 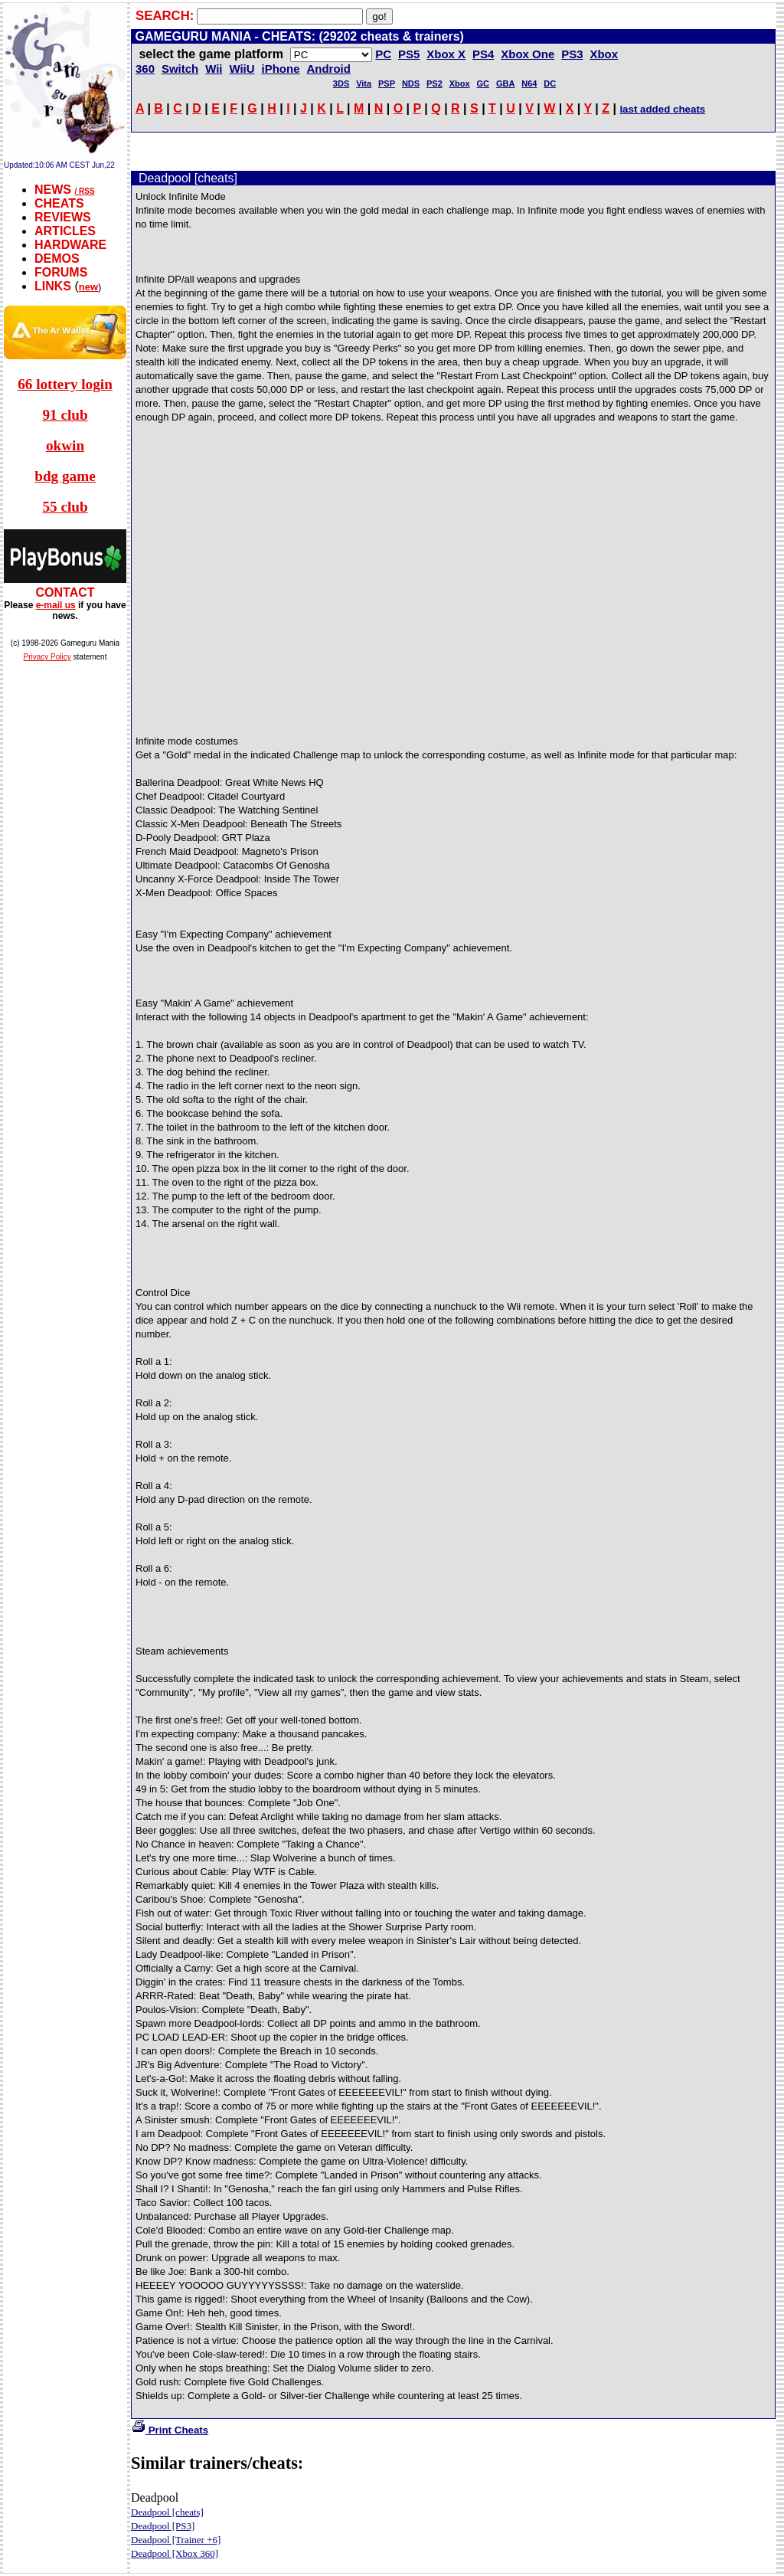 What do you see at coordinates (52, 189) in the screenshot?
I see `NEWS` at bounding box center [52, 189].